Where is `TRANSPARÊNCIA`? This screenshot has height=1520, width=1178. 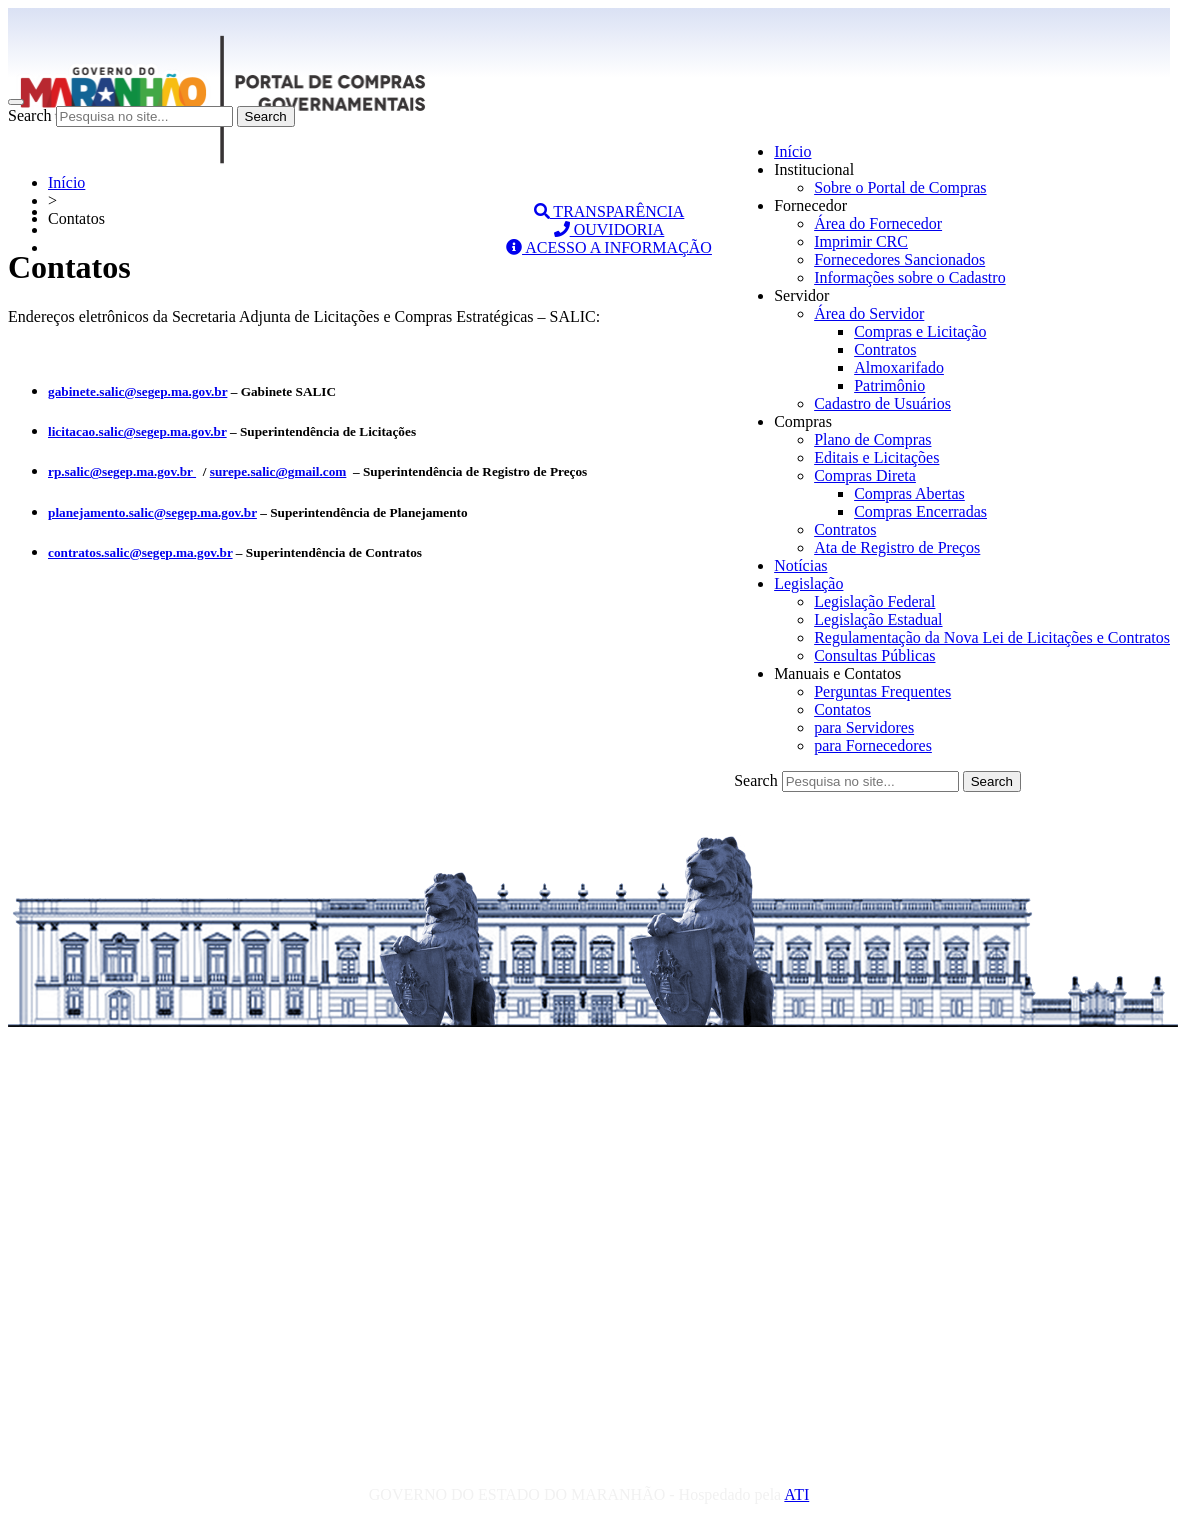
TRANSPARÊNCIA is located at coordinates (609, 211).